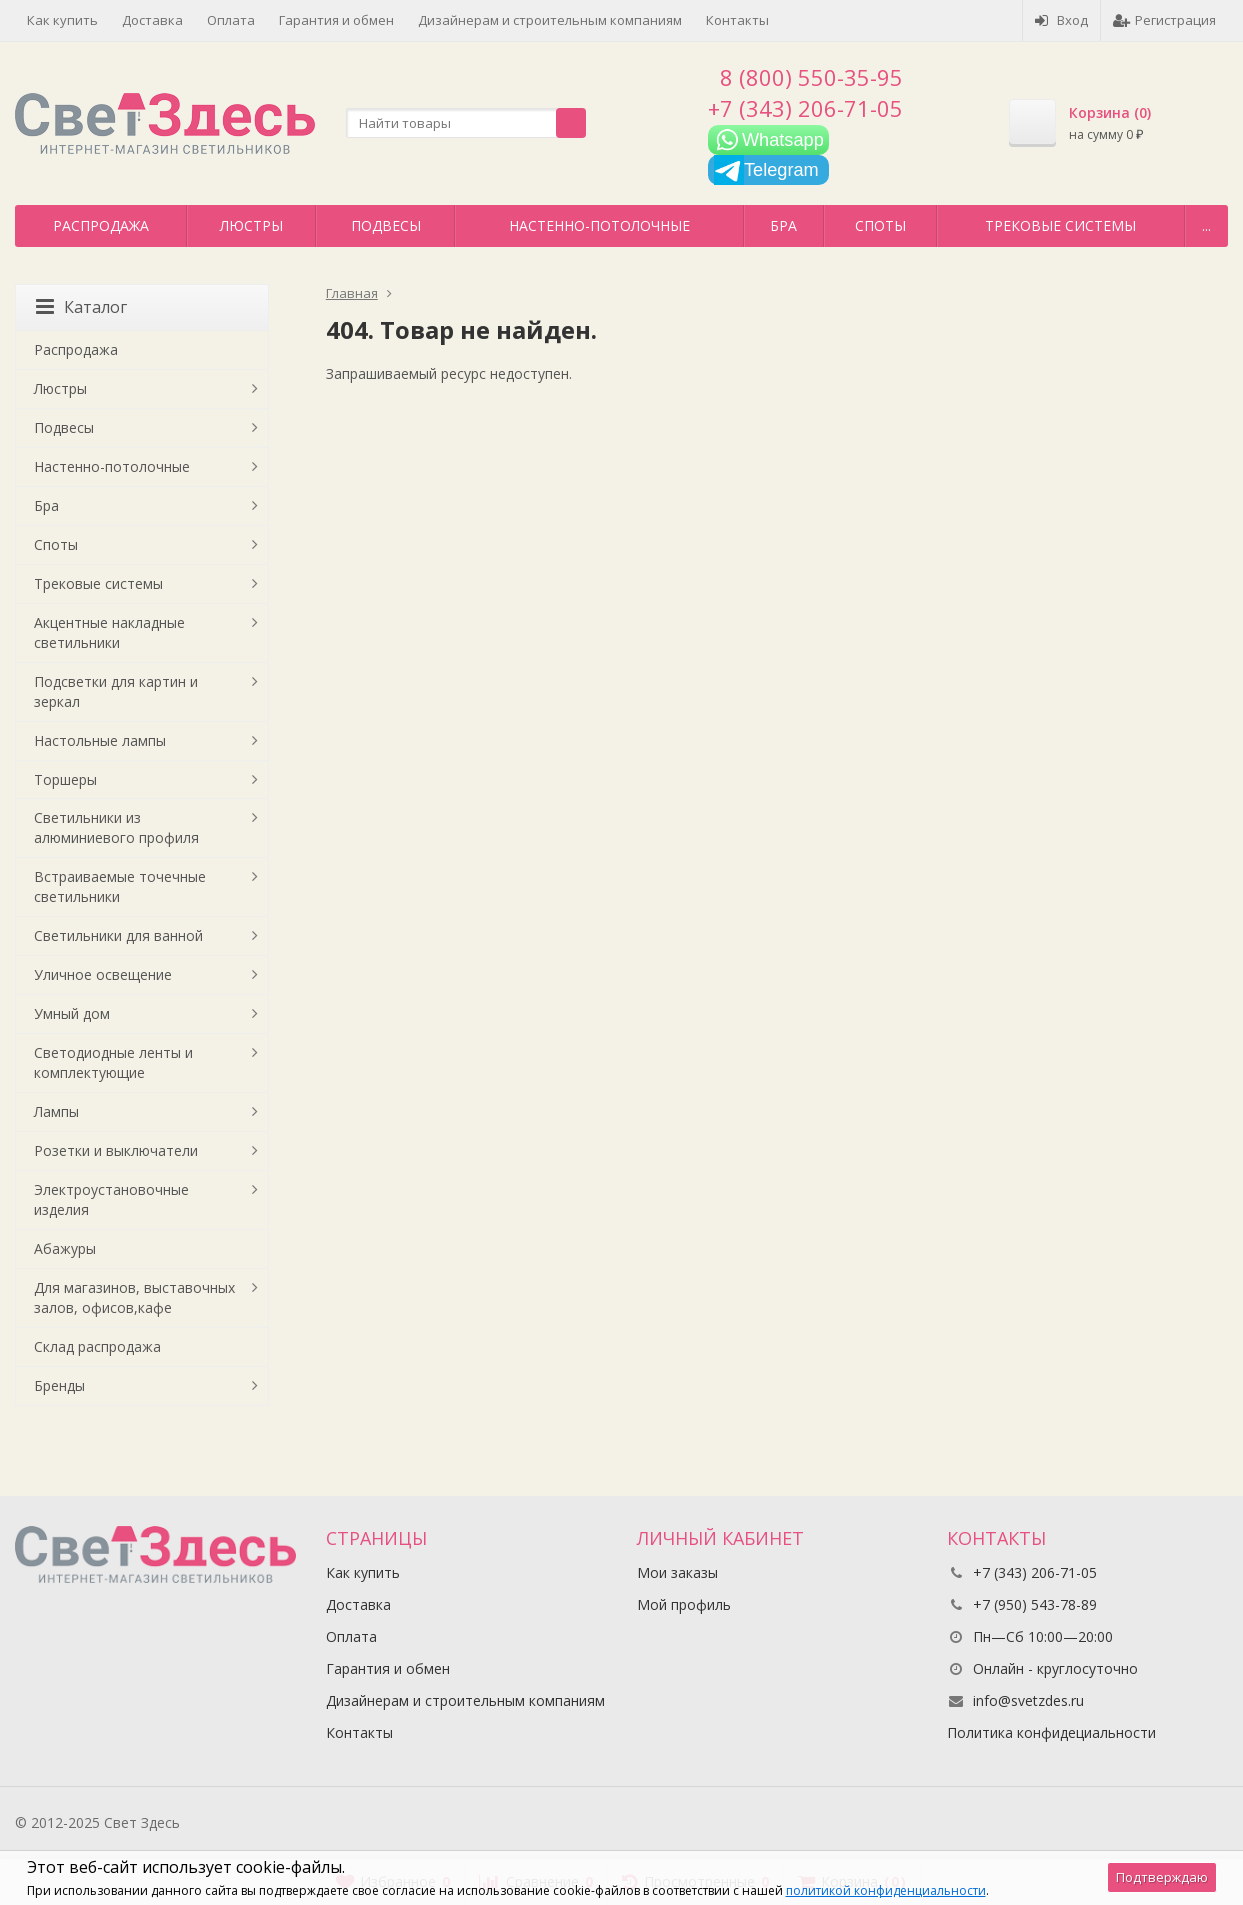 The width and height of the screenshot is (1243, 1905). Describe the element at coordinates (251, 225) in the screenshot. I see `Люстры` at that location.